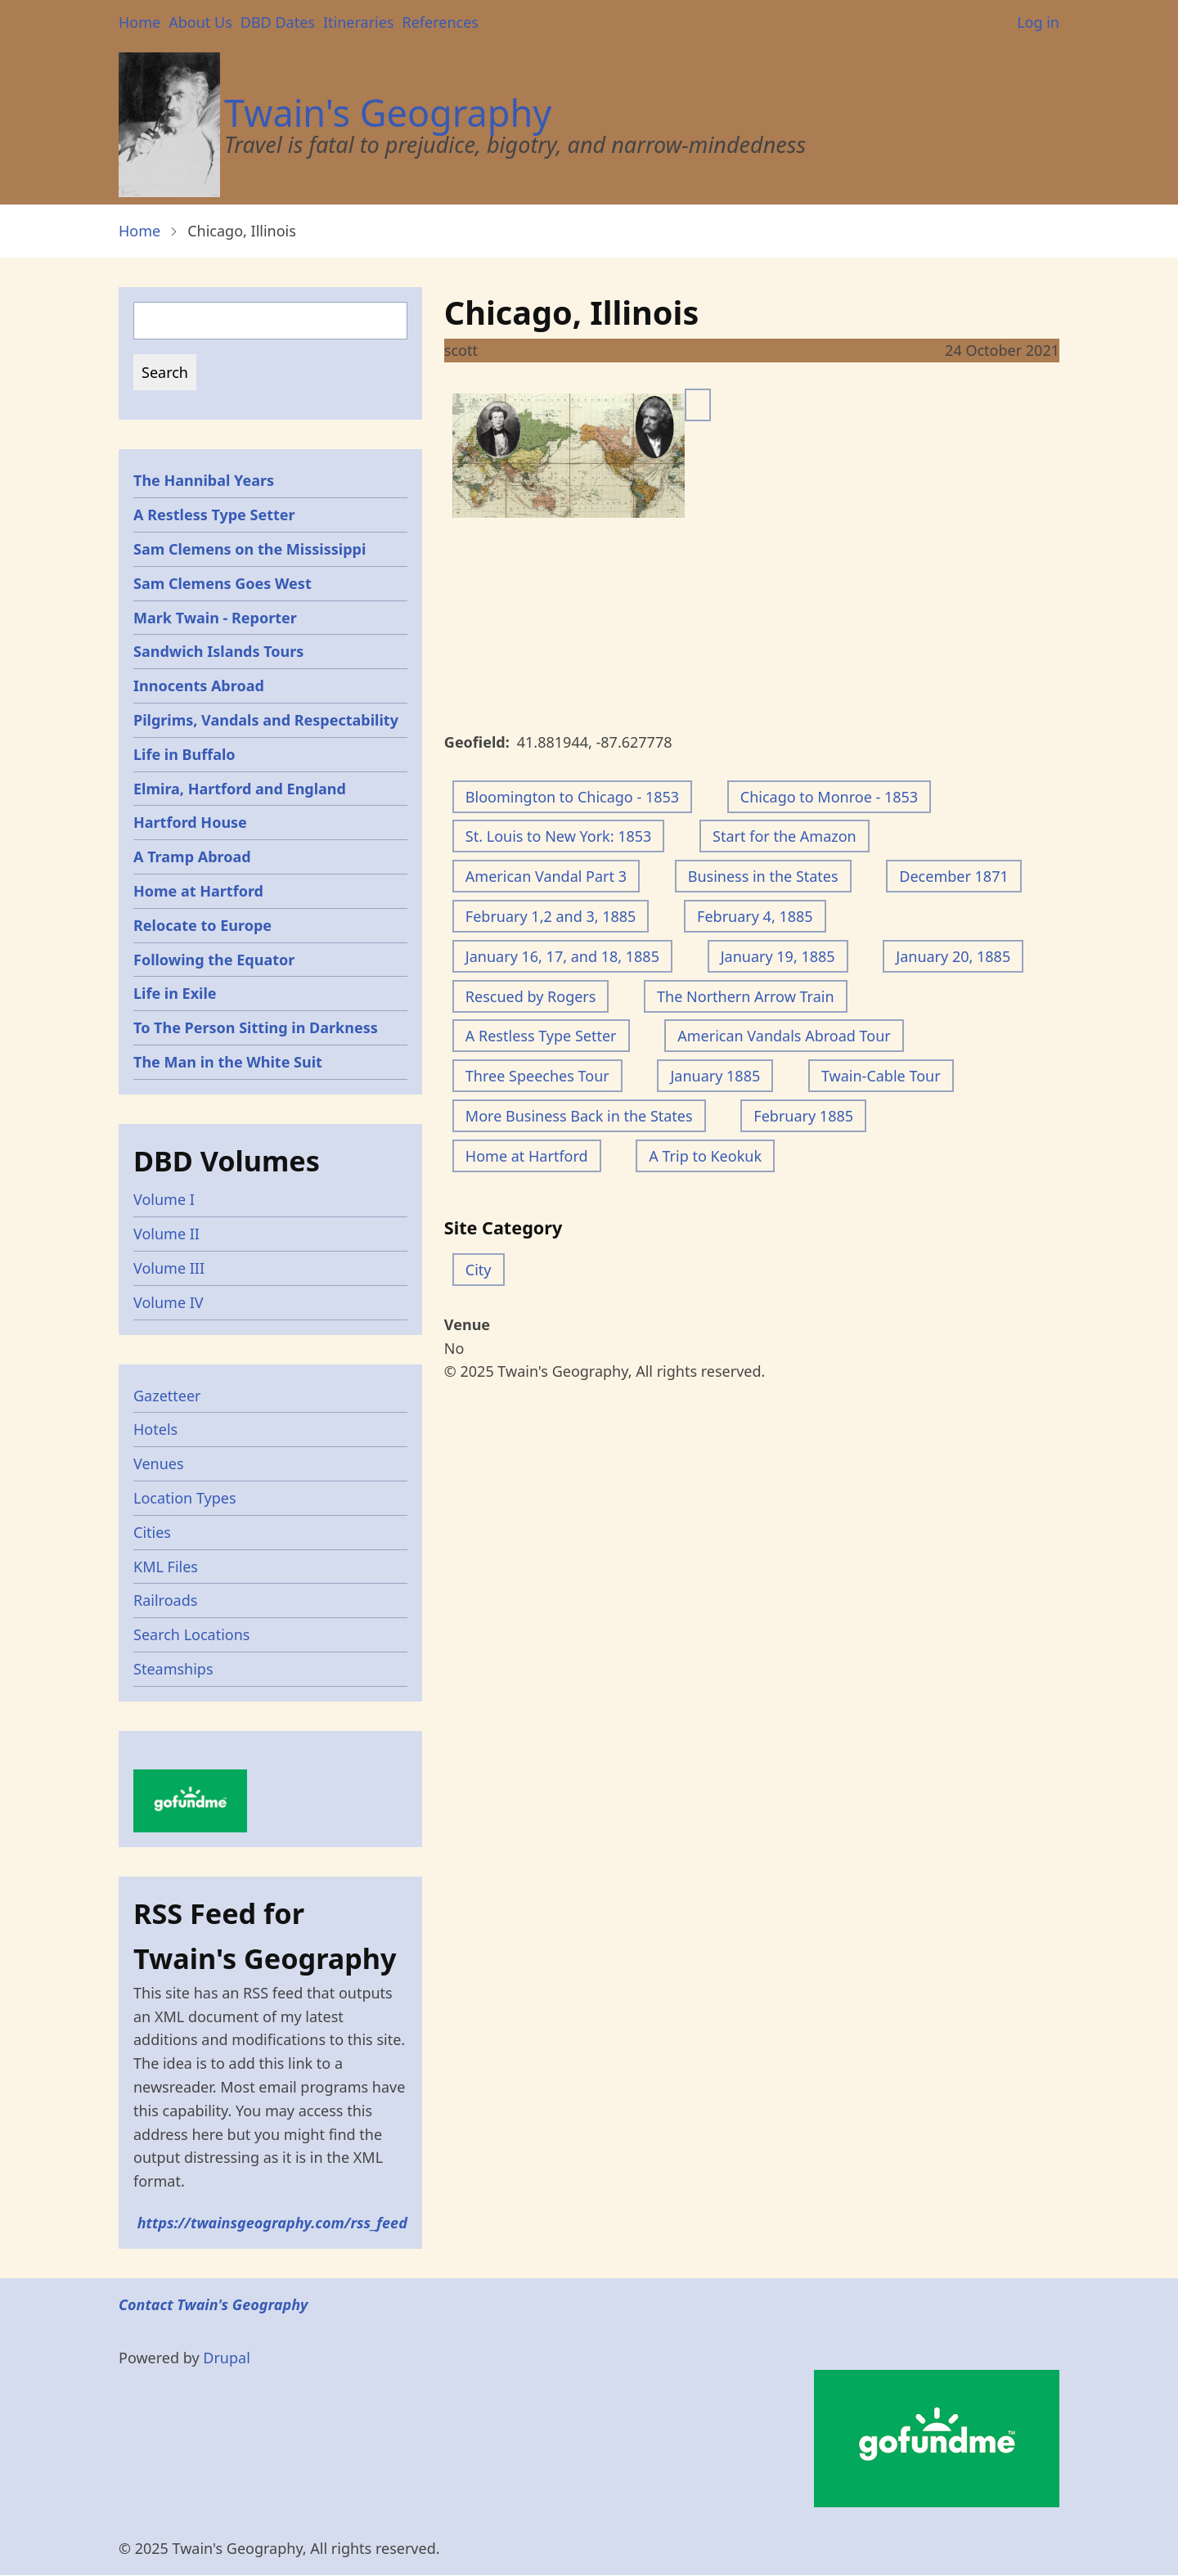  Describe the element at coordinates (192, 856) in the screenshot. I see `A Tramp Abroad` at that location.